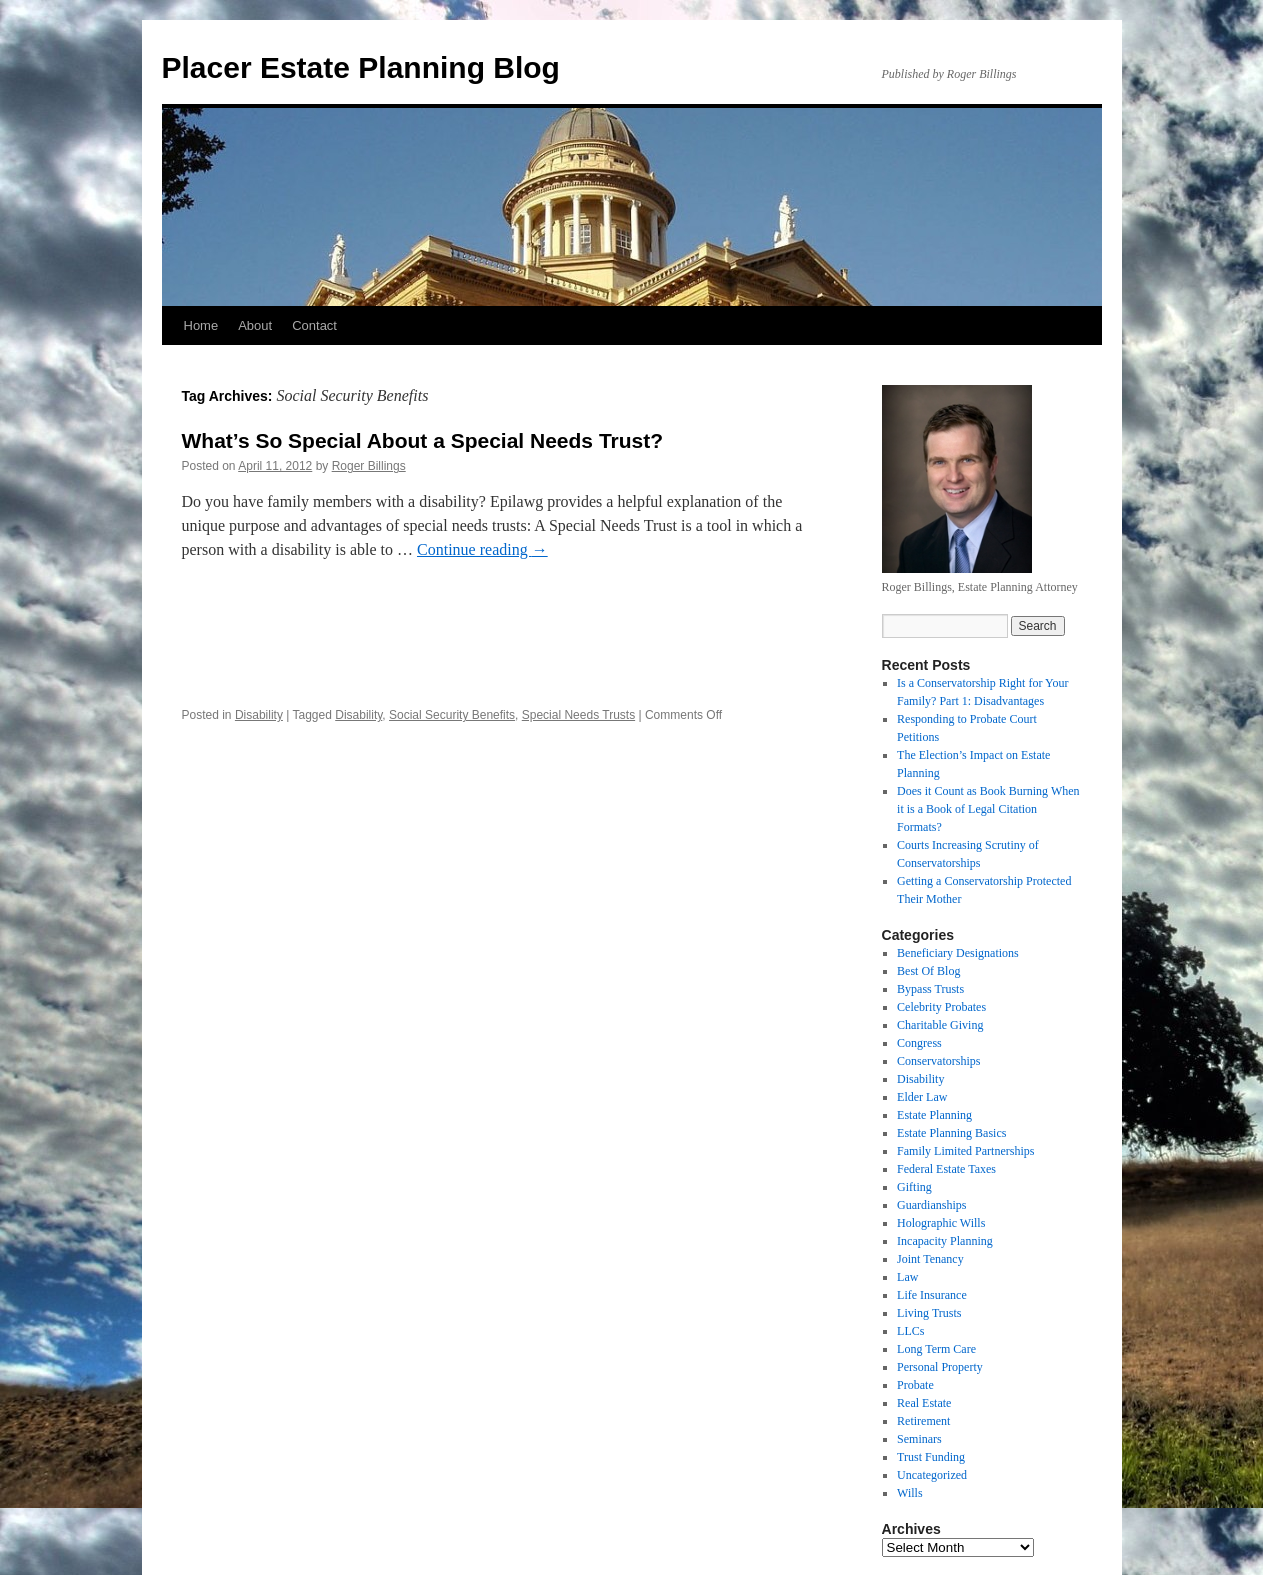 The width and height of the screenshot is (1263, 1575). I want to click on Life Insurance, so click(932, 1295).